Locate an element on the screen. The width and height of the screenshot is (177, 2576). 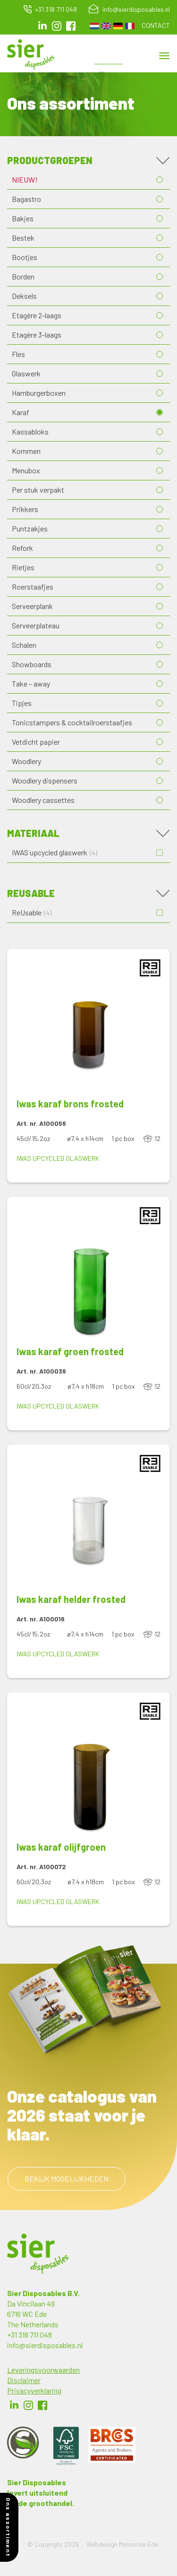
Schalen is located at coordinates (24, 644).